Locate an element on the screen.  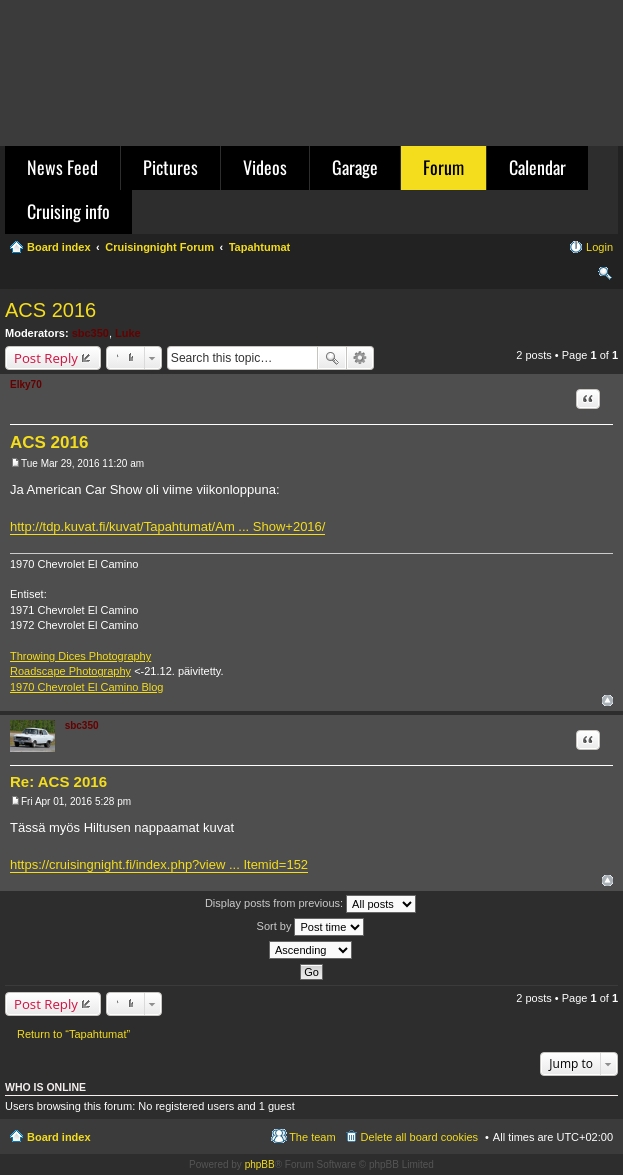
The team [menuitem] is located at coordinates (312, 1137).